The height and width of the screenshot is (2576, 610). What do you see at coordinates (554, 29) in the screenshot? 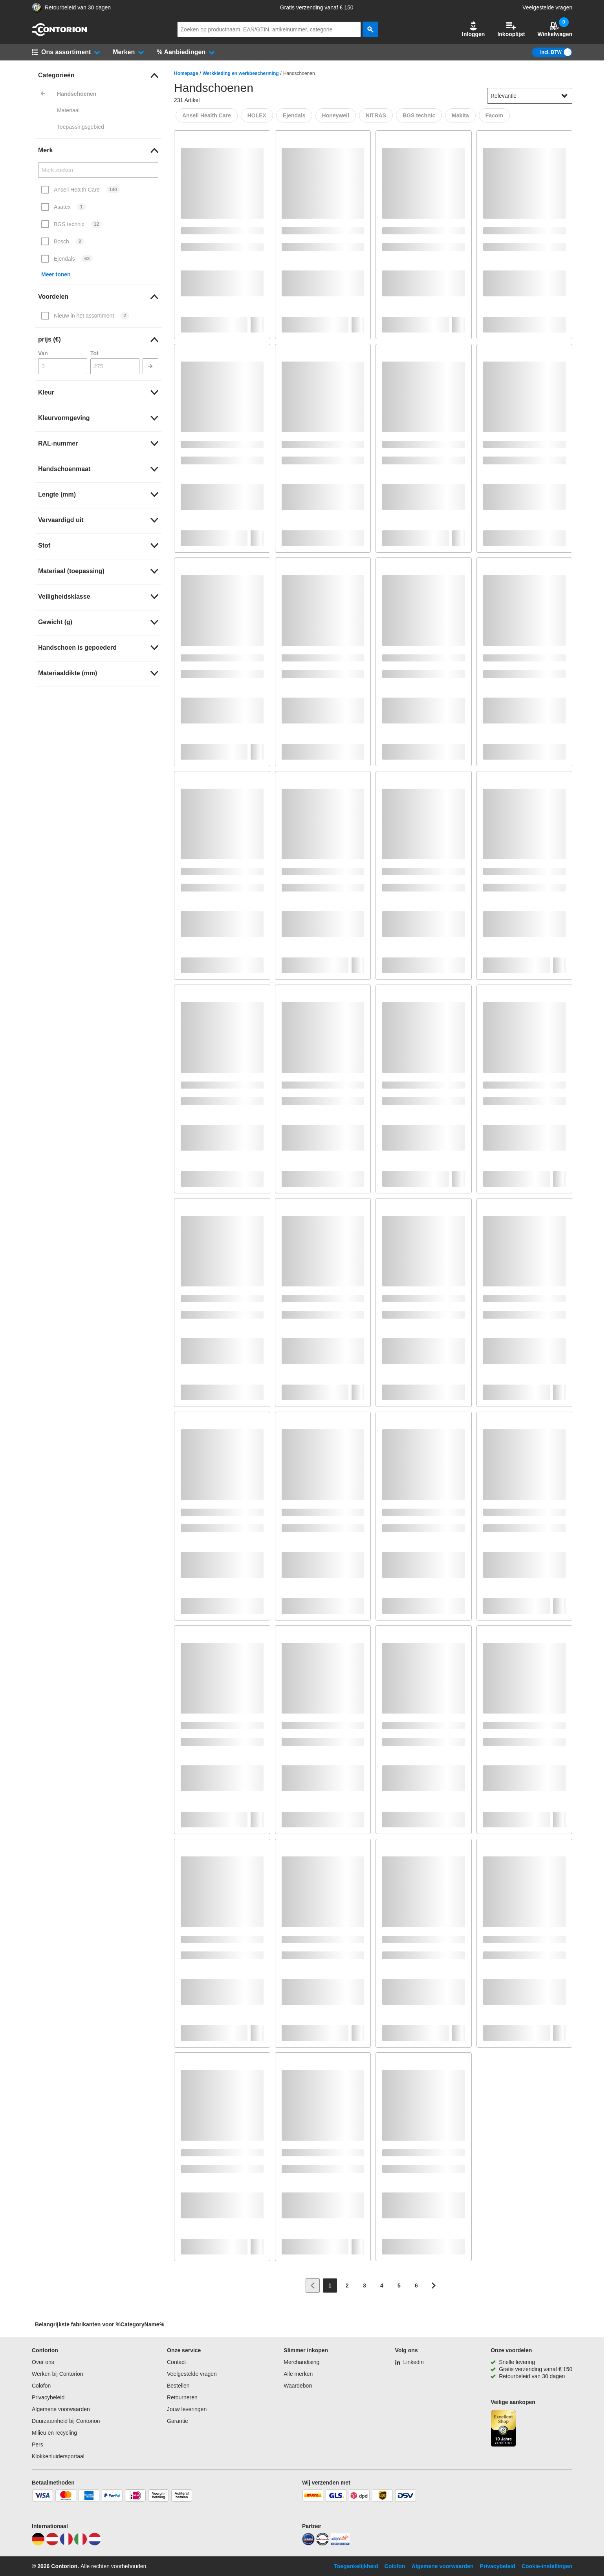
I see `Winkelwagen` at bounding box center [554, 29].